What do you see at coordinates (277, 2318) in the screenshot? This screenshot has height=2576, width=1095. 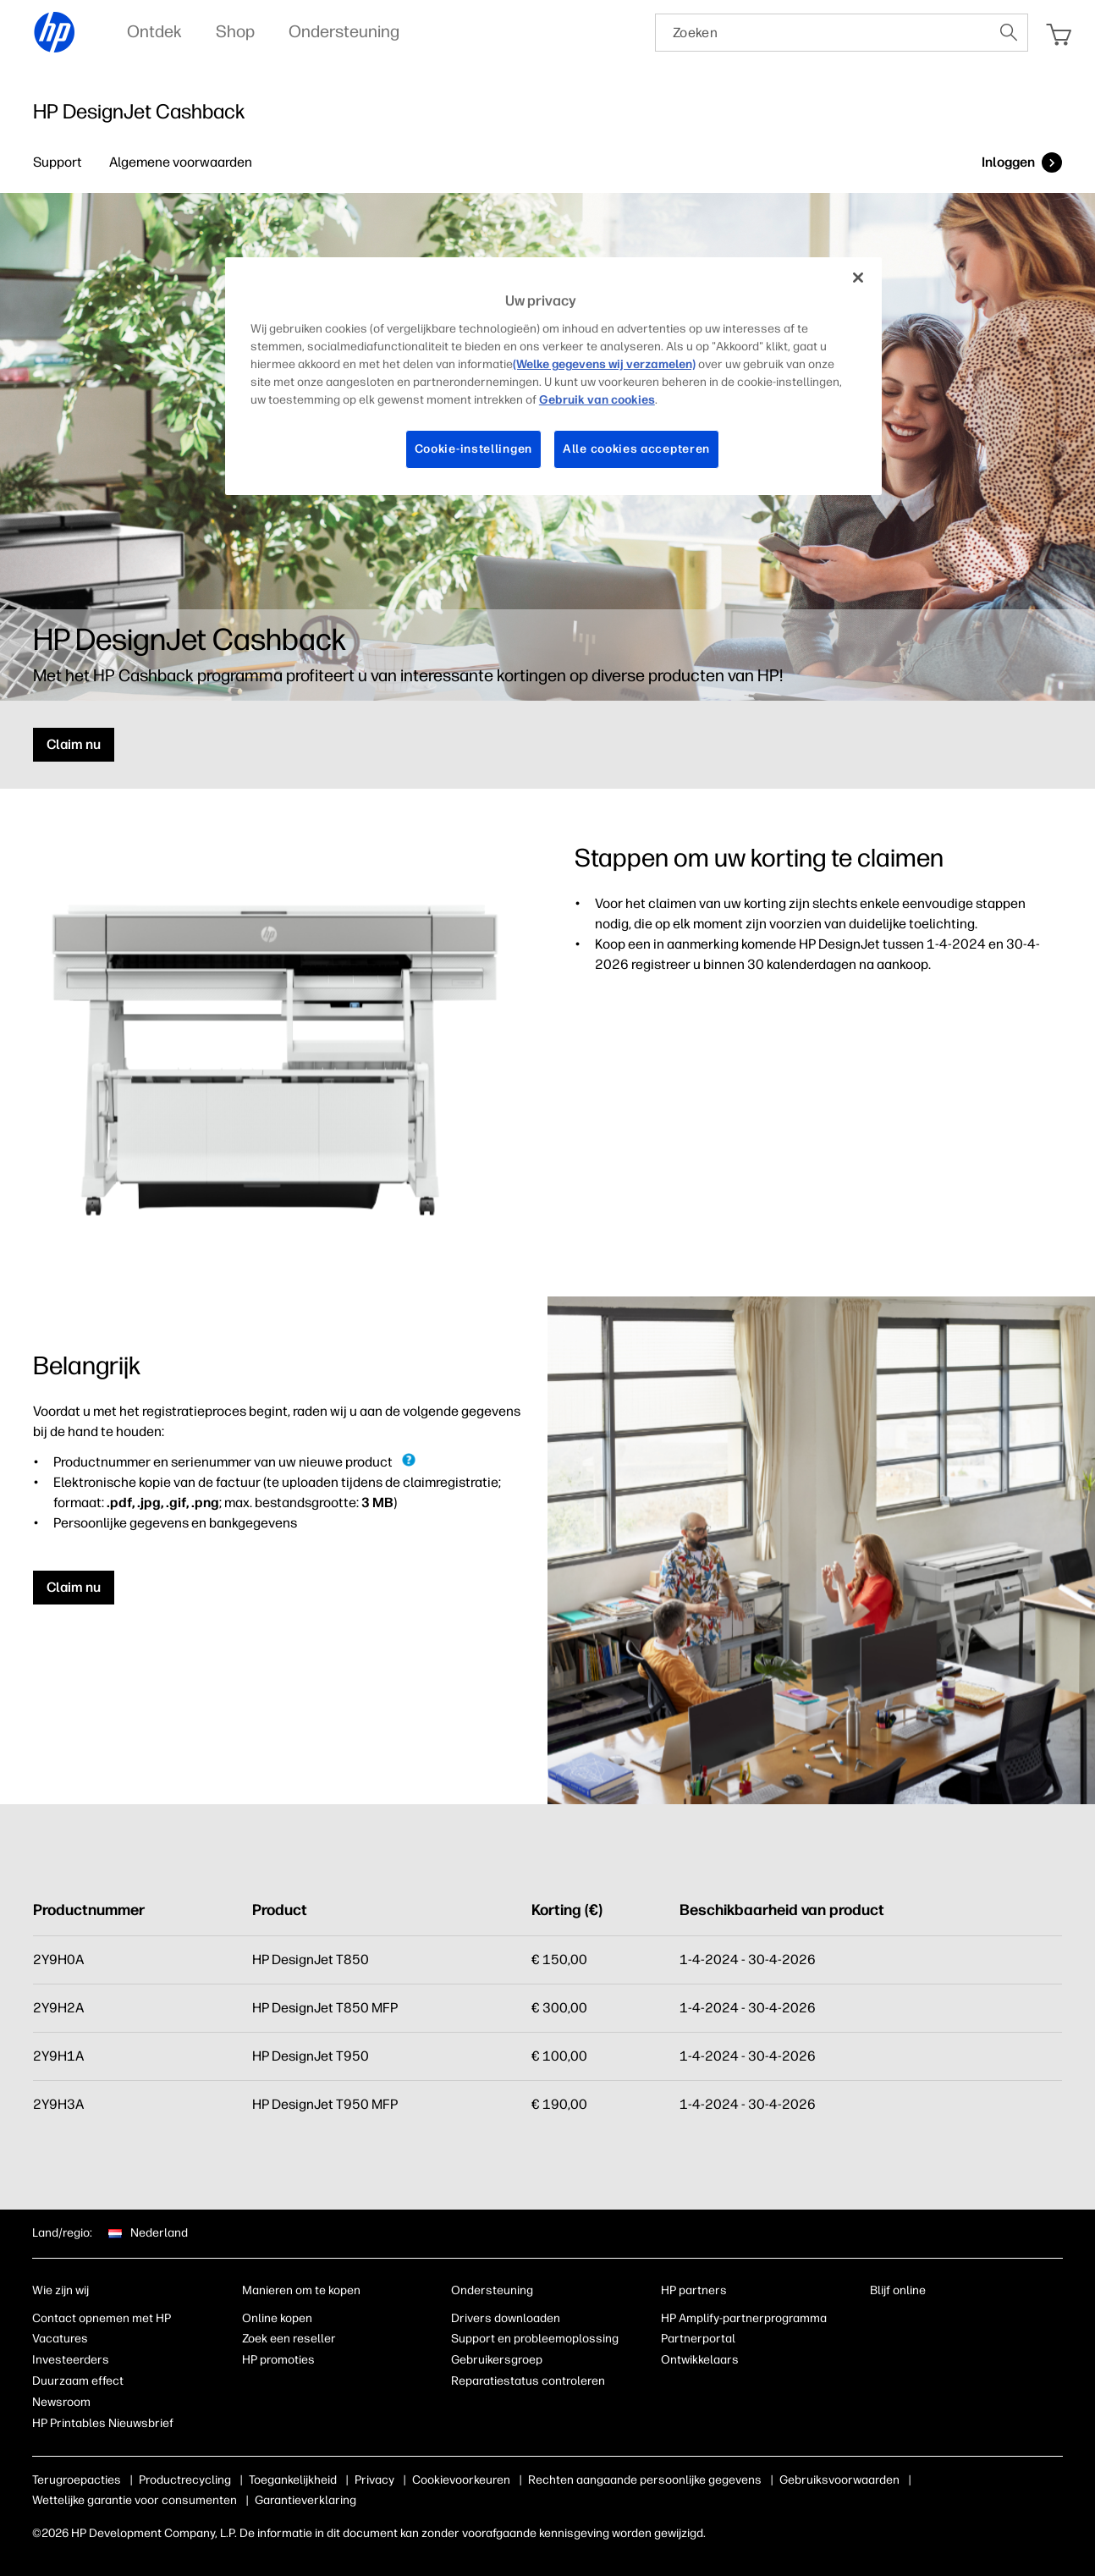 I see `Online kopen` at bounding box center [277, 2318].